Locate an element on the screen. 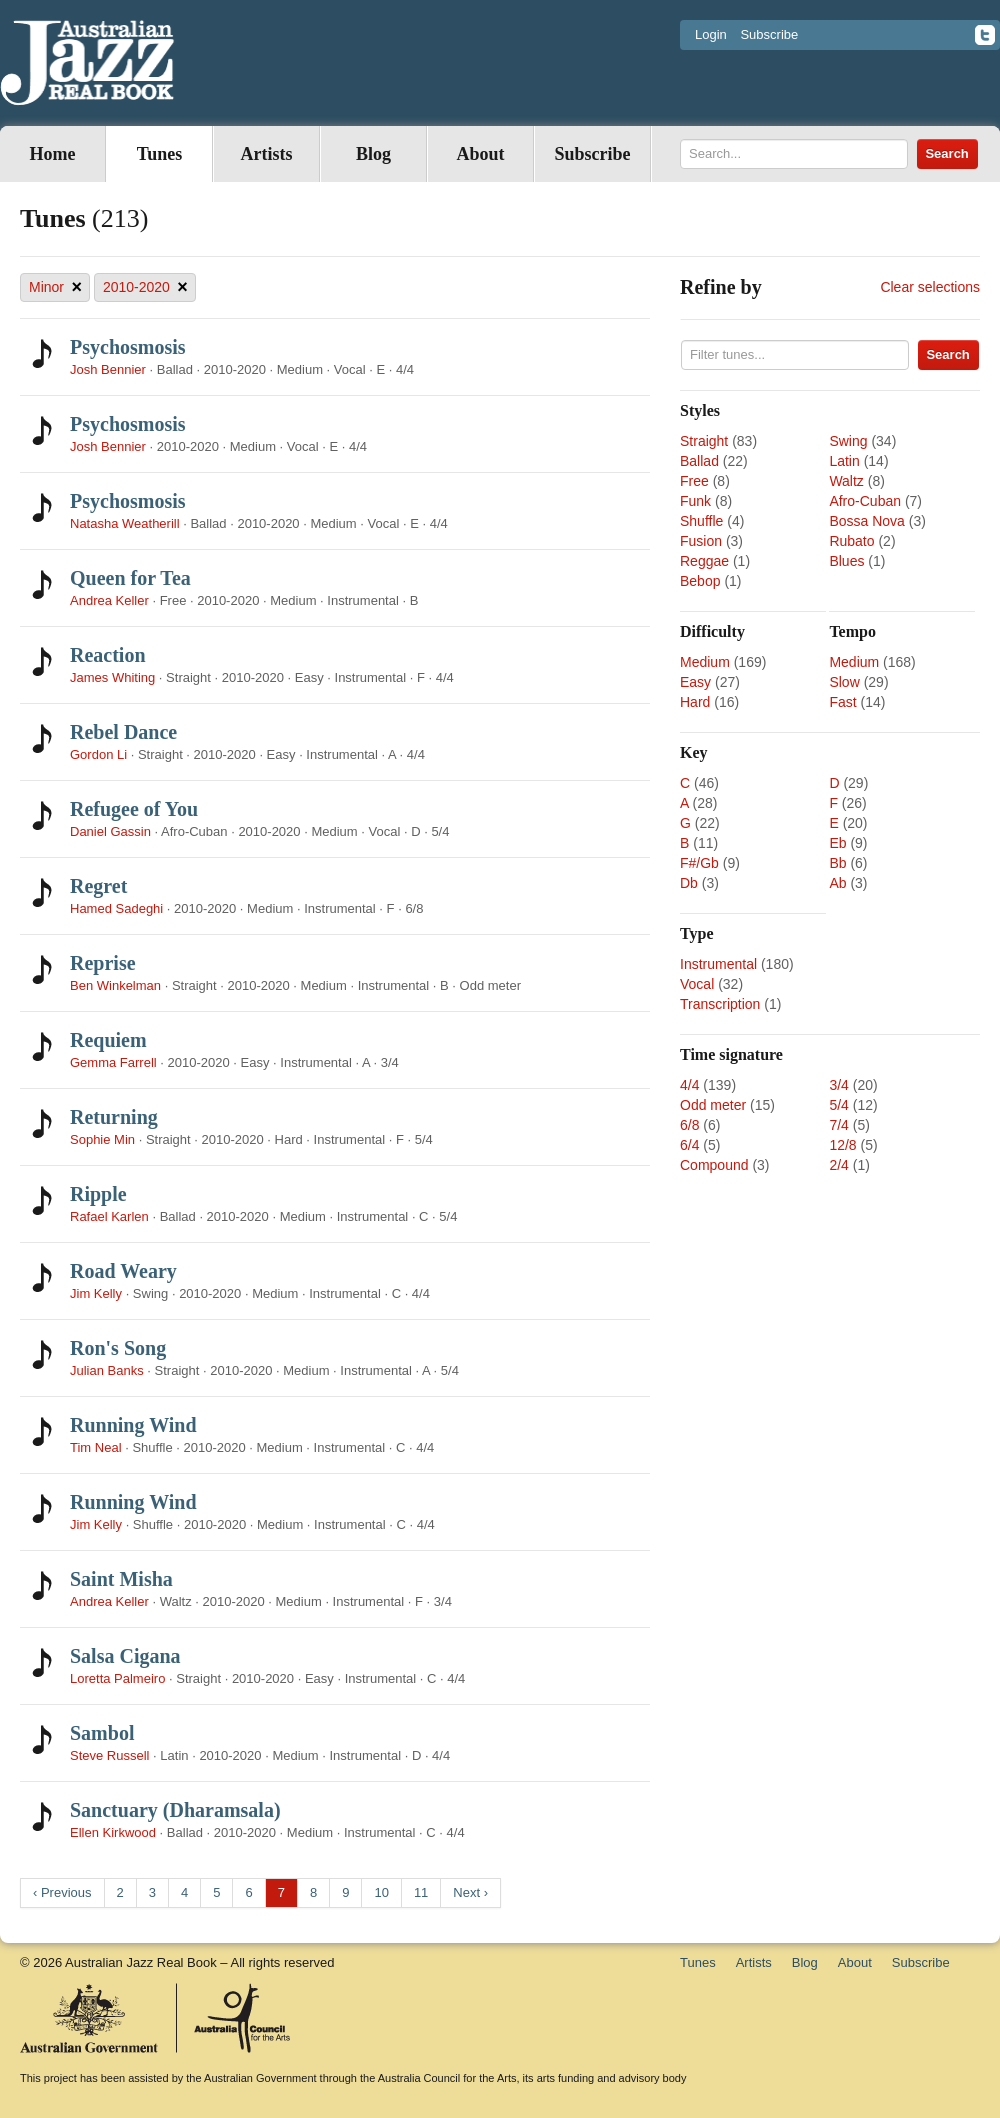  Rebel Dance is located at coordinates (123, 732).